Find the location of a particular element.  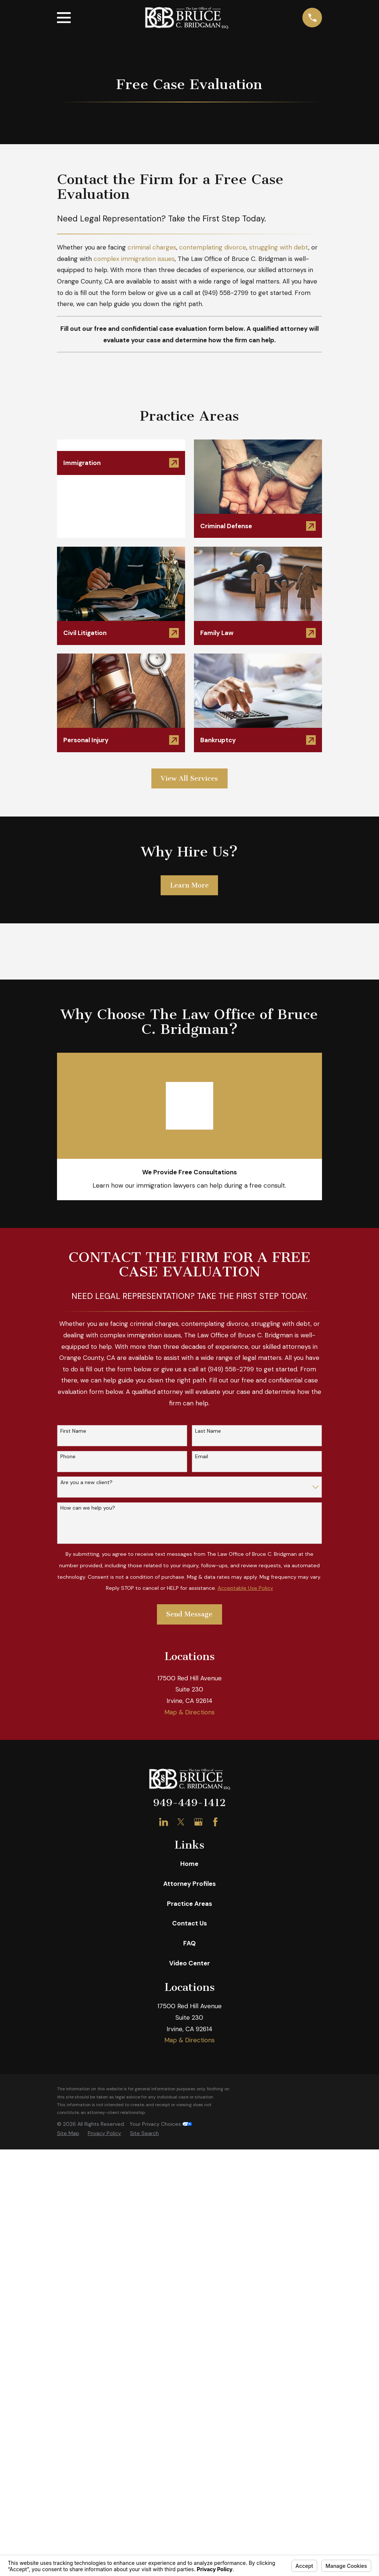

View All Services is located at coordinates (189, 778).